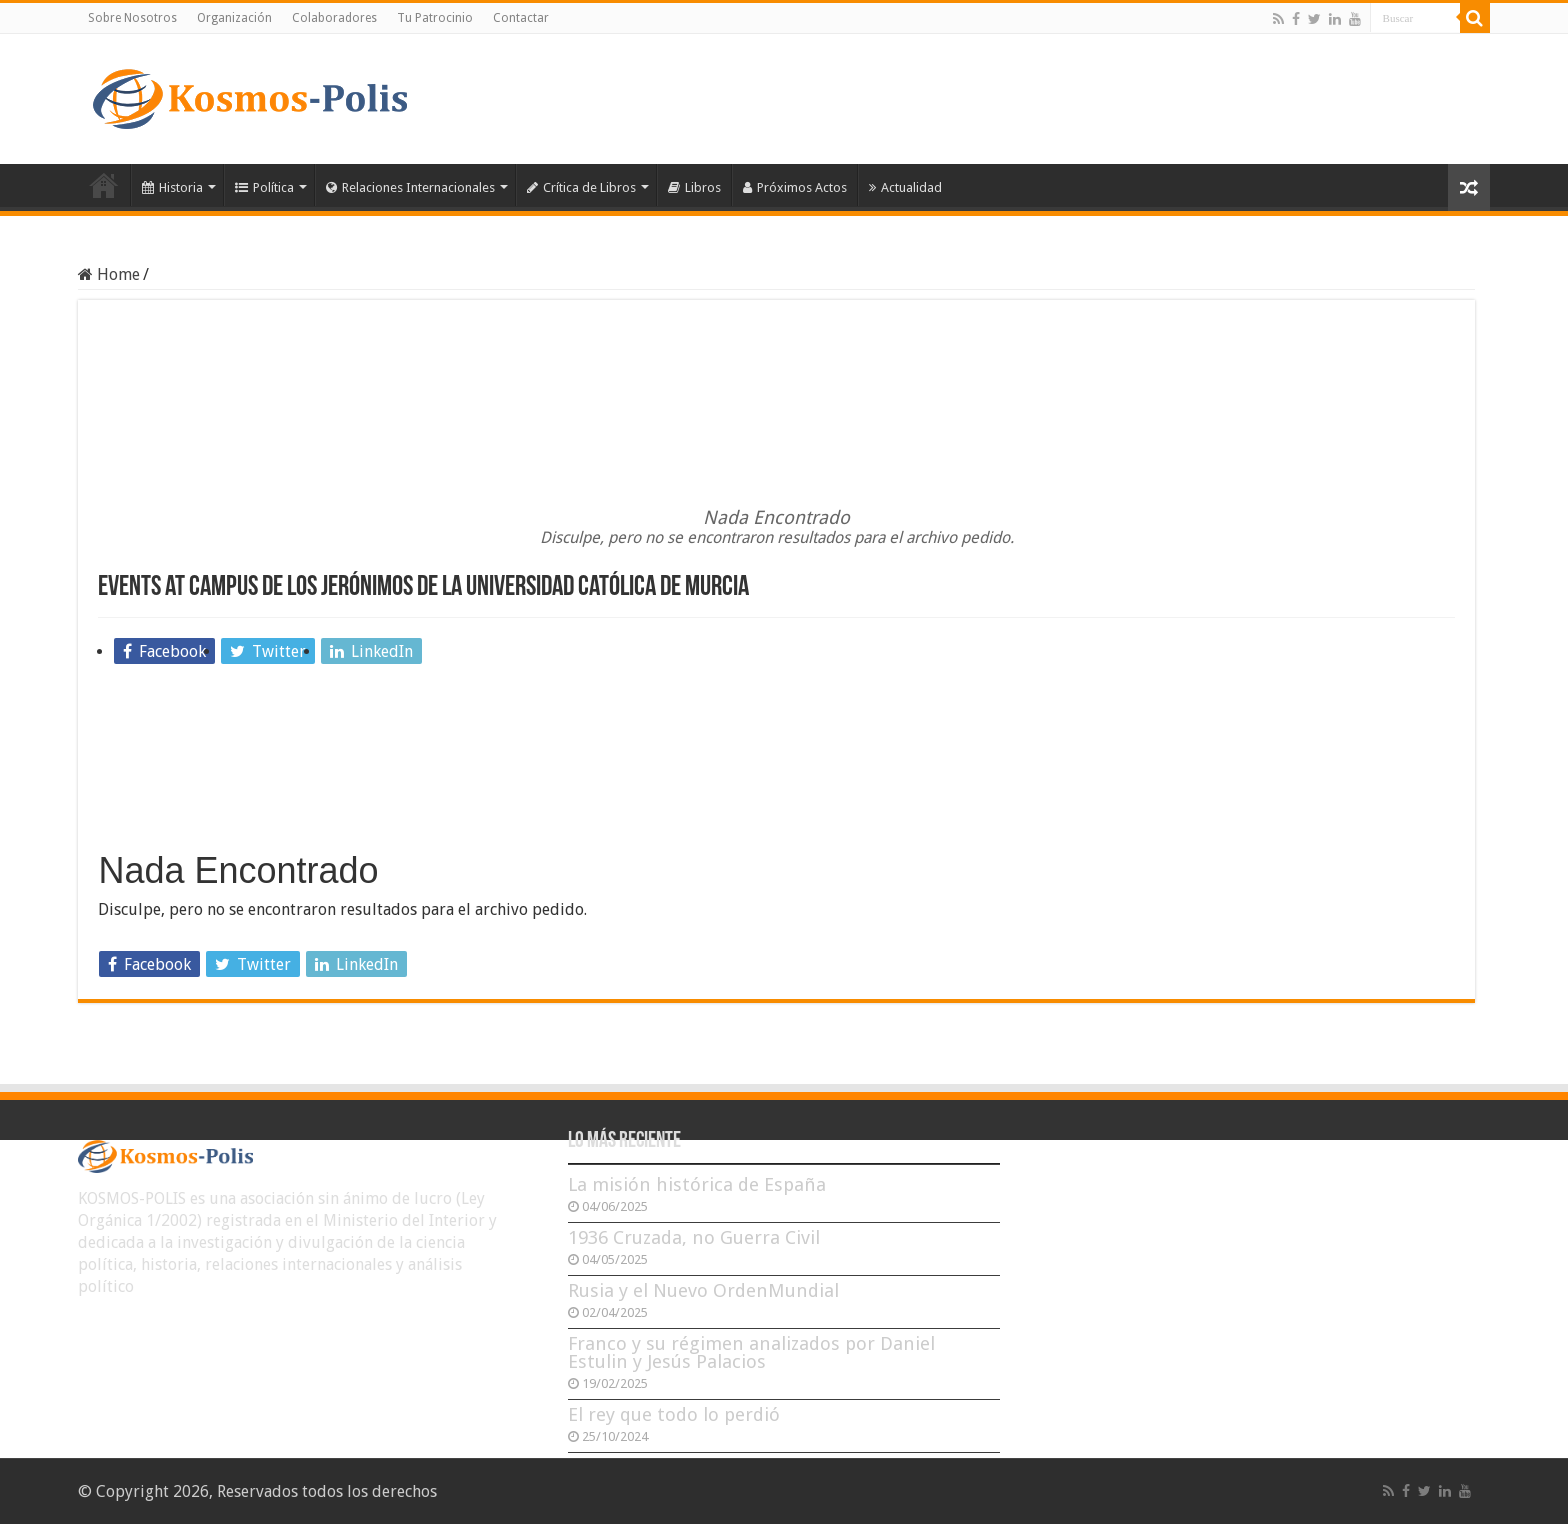 The height and width of the screenshot is (1524, 1568). Describe the element at coordinates (694, 1237) in the screenshot. I see `1936 Cruzada, no Guerra Civil` at that location.